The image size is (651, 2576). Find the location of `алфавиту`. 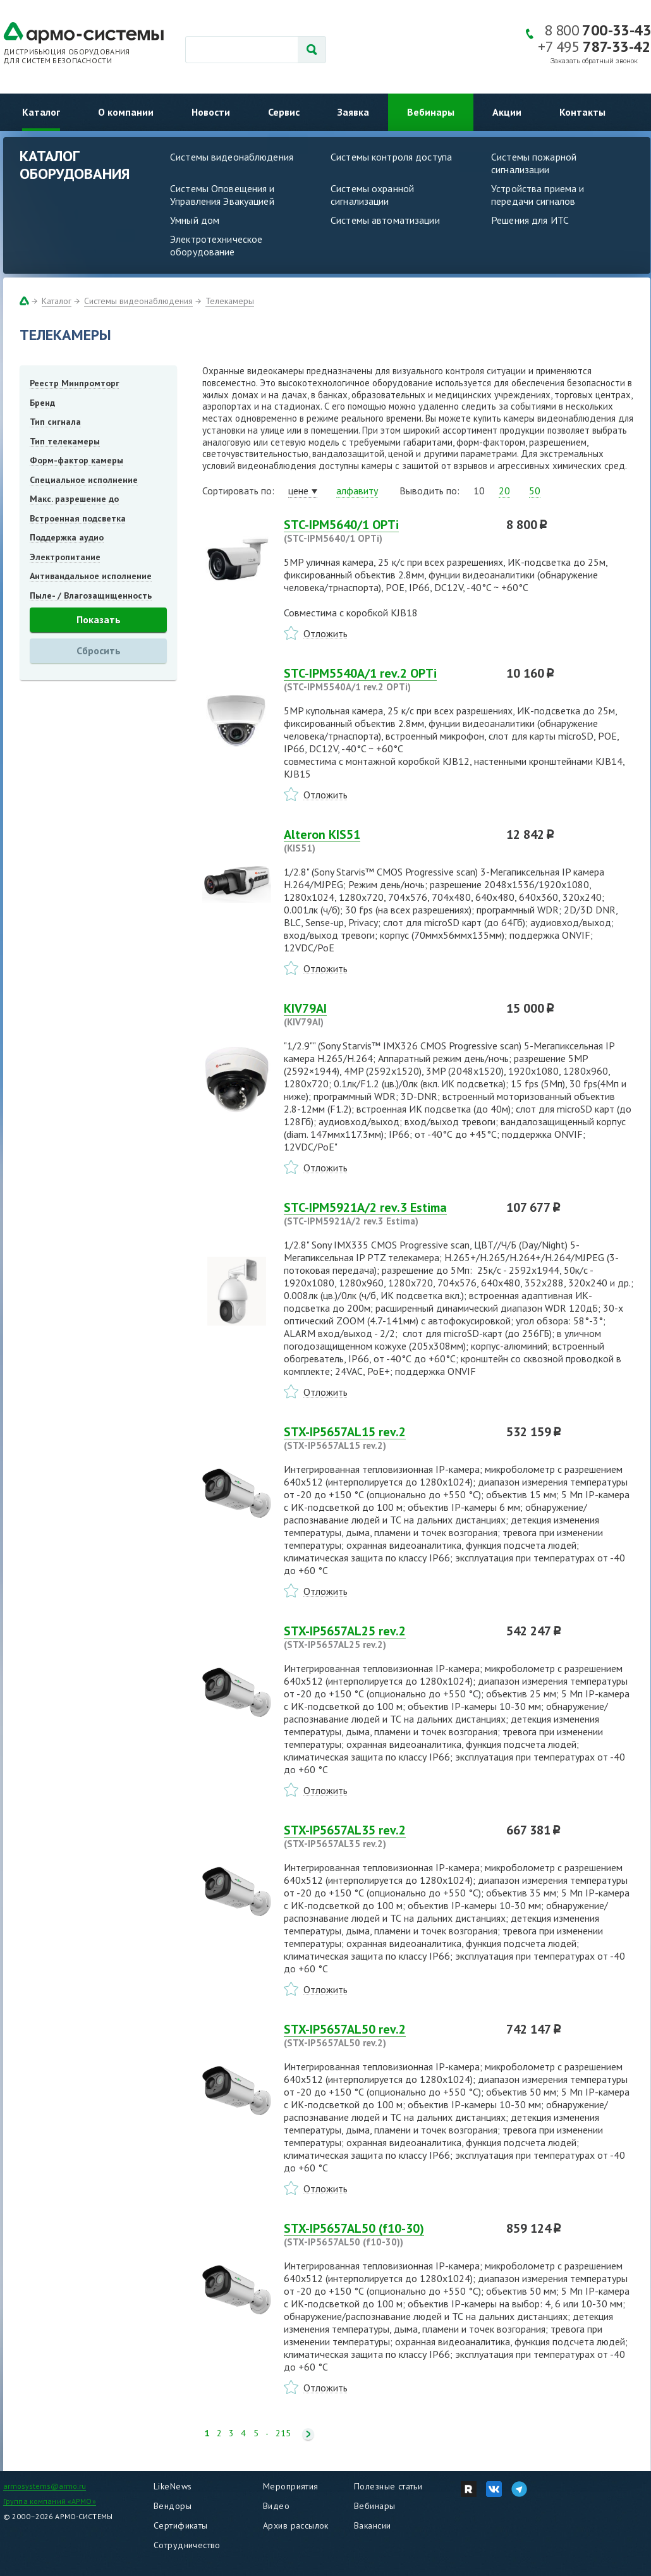

алфавиту is located at coordinates (357, 490).